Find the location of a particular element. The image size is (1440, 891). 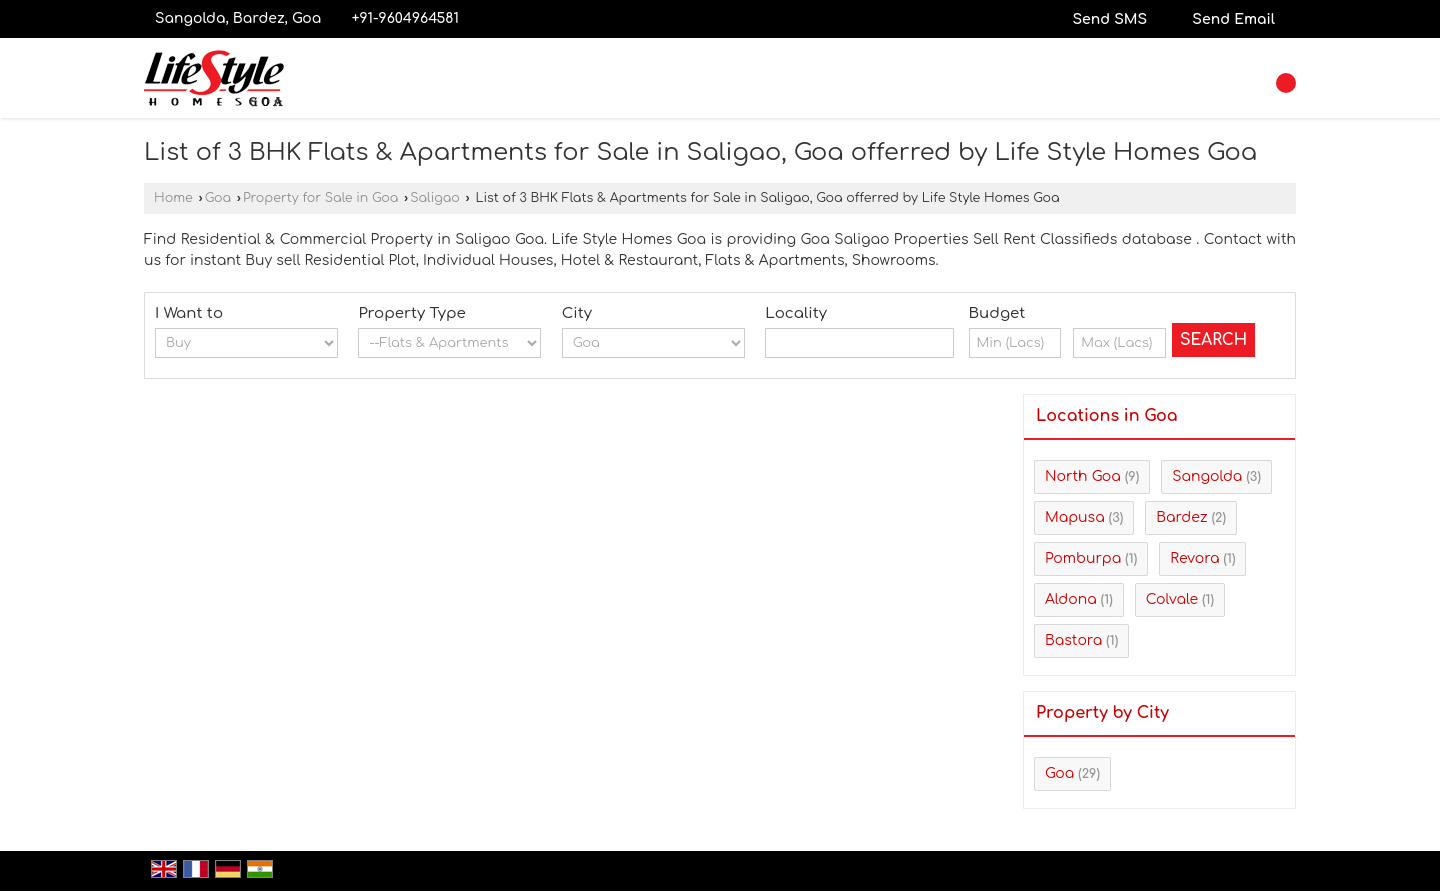

Goa is located at coordinates (218, 198).